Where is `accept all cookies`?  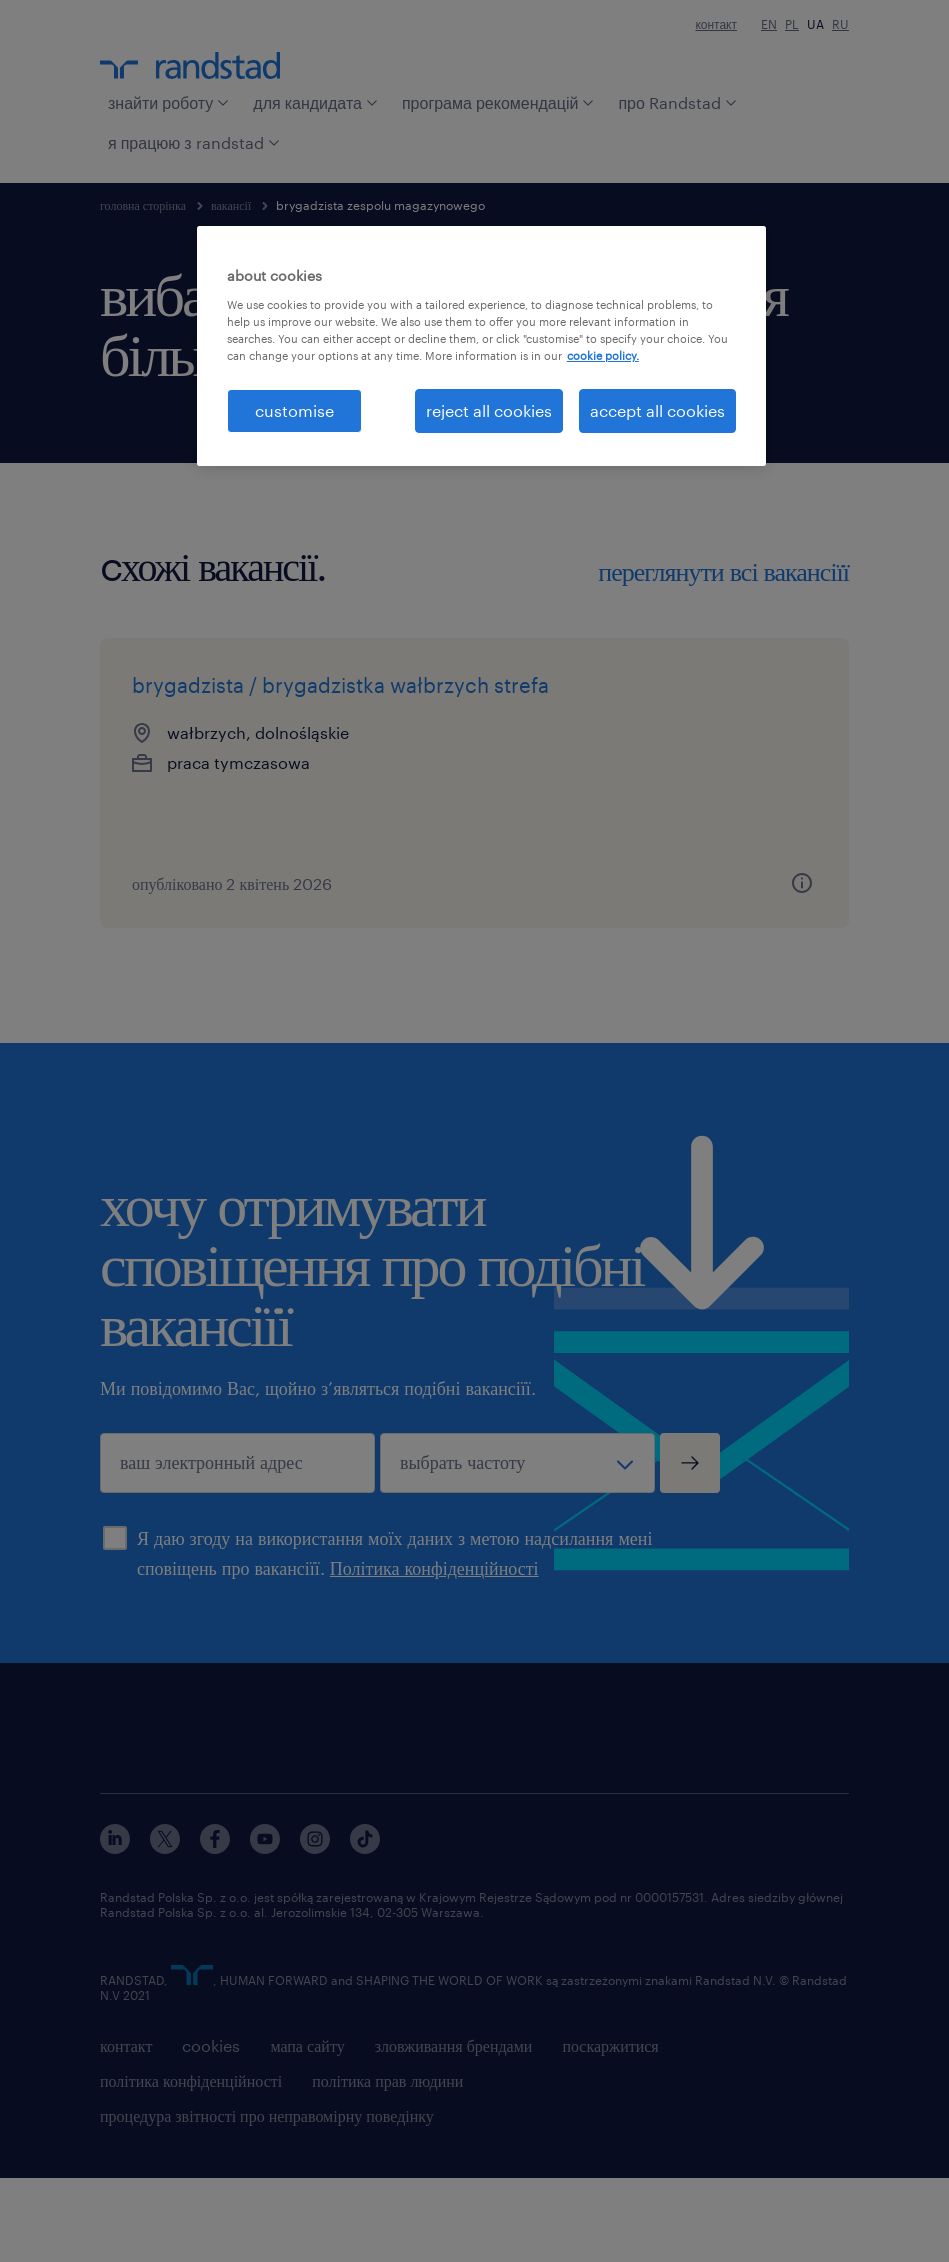 accept all cookies is located at coordinates (657, 410).